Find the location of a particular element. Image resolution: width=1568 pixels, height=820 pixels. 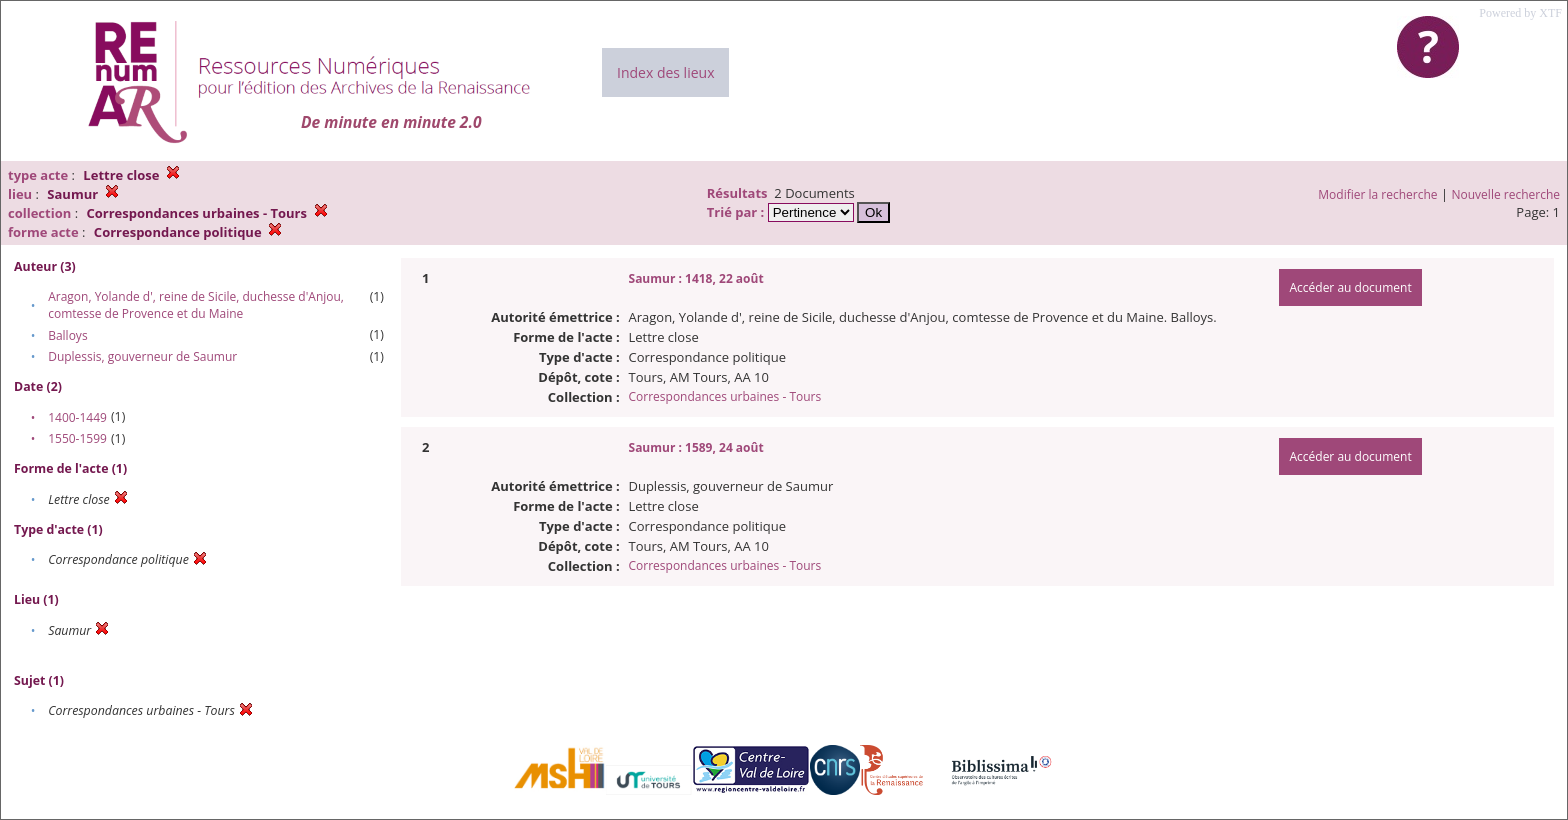

Balloys is located at coordinates (67, 335).